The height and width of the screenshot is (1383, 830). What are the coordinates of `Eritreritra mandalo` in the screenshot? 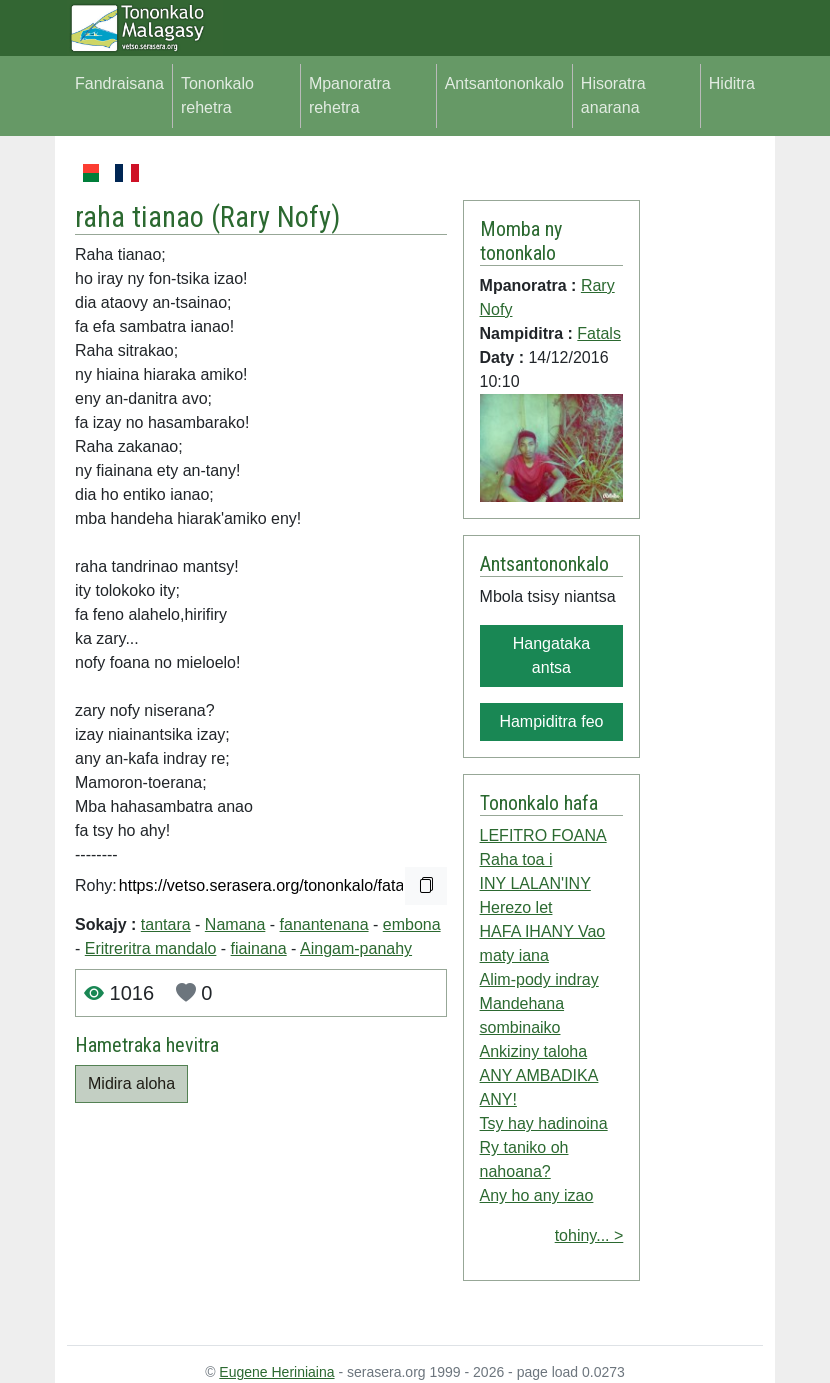 It's located at (151, 948).